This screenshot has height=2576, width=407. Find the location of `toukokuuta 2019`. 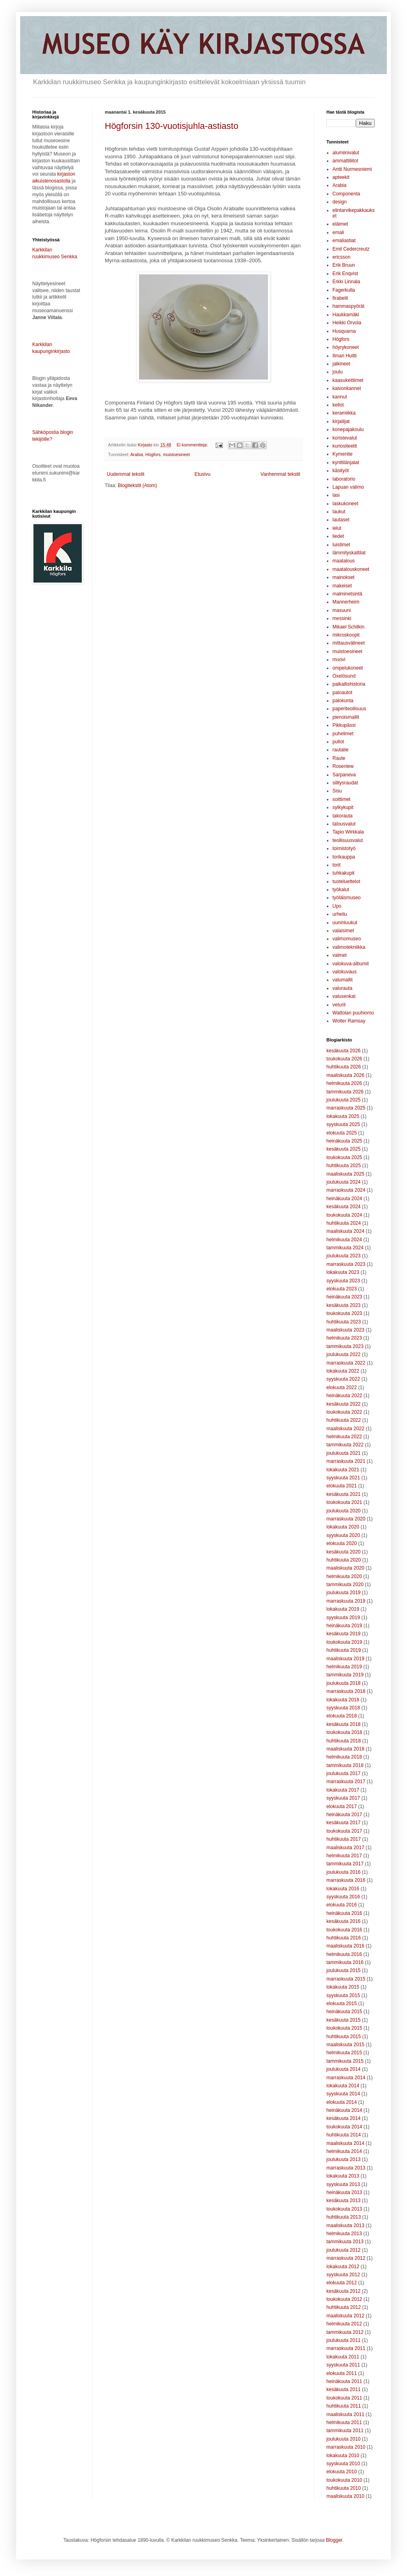

toukokuuta 2019 is located at coordinates (344, 1642).